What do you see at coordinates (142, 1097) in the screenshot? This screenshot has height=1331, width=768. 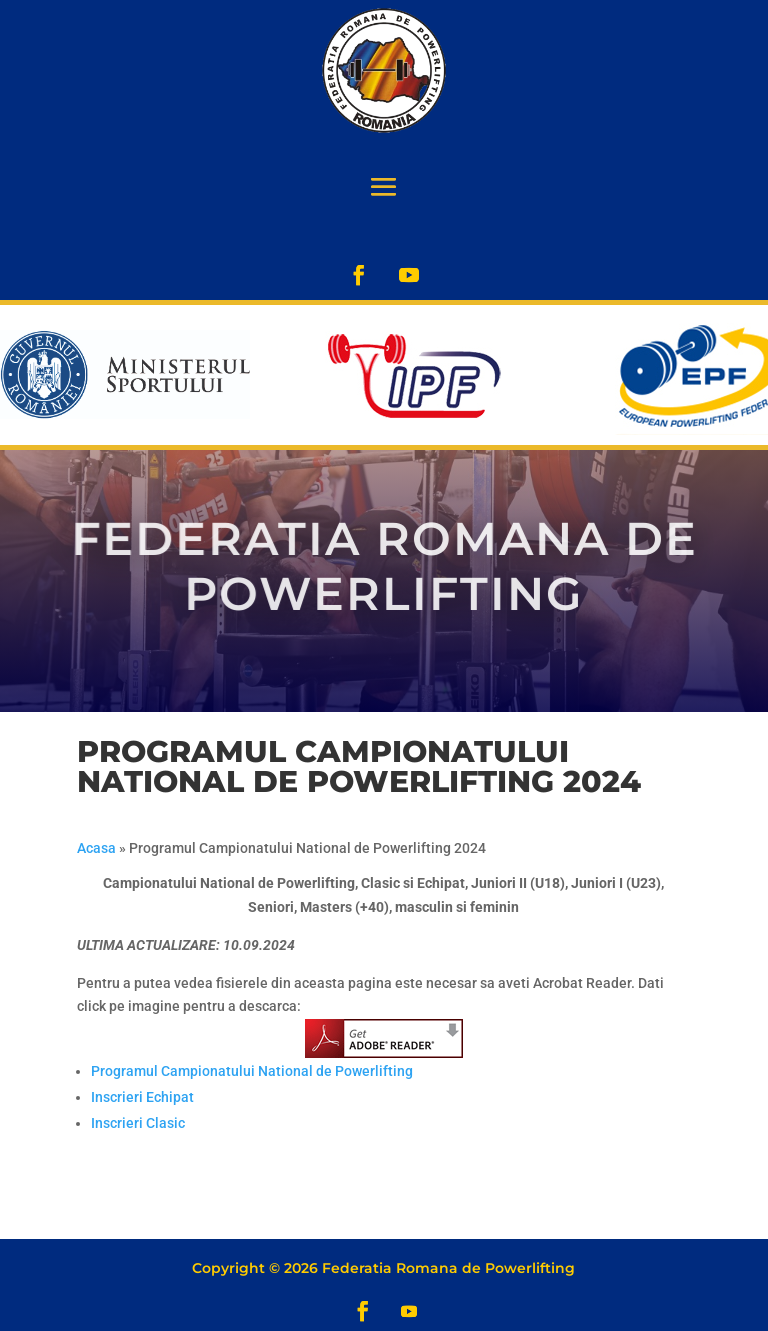 I see `Inscrieri Echipat` at bounding box center [142, 1097].